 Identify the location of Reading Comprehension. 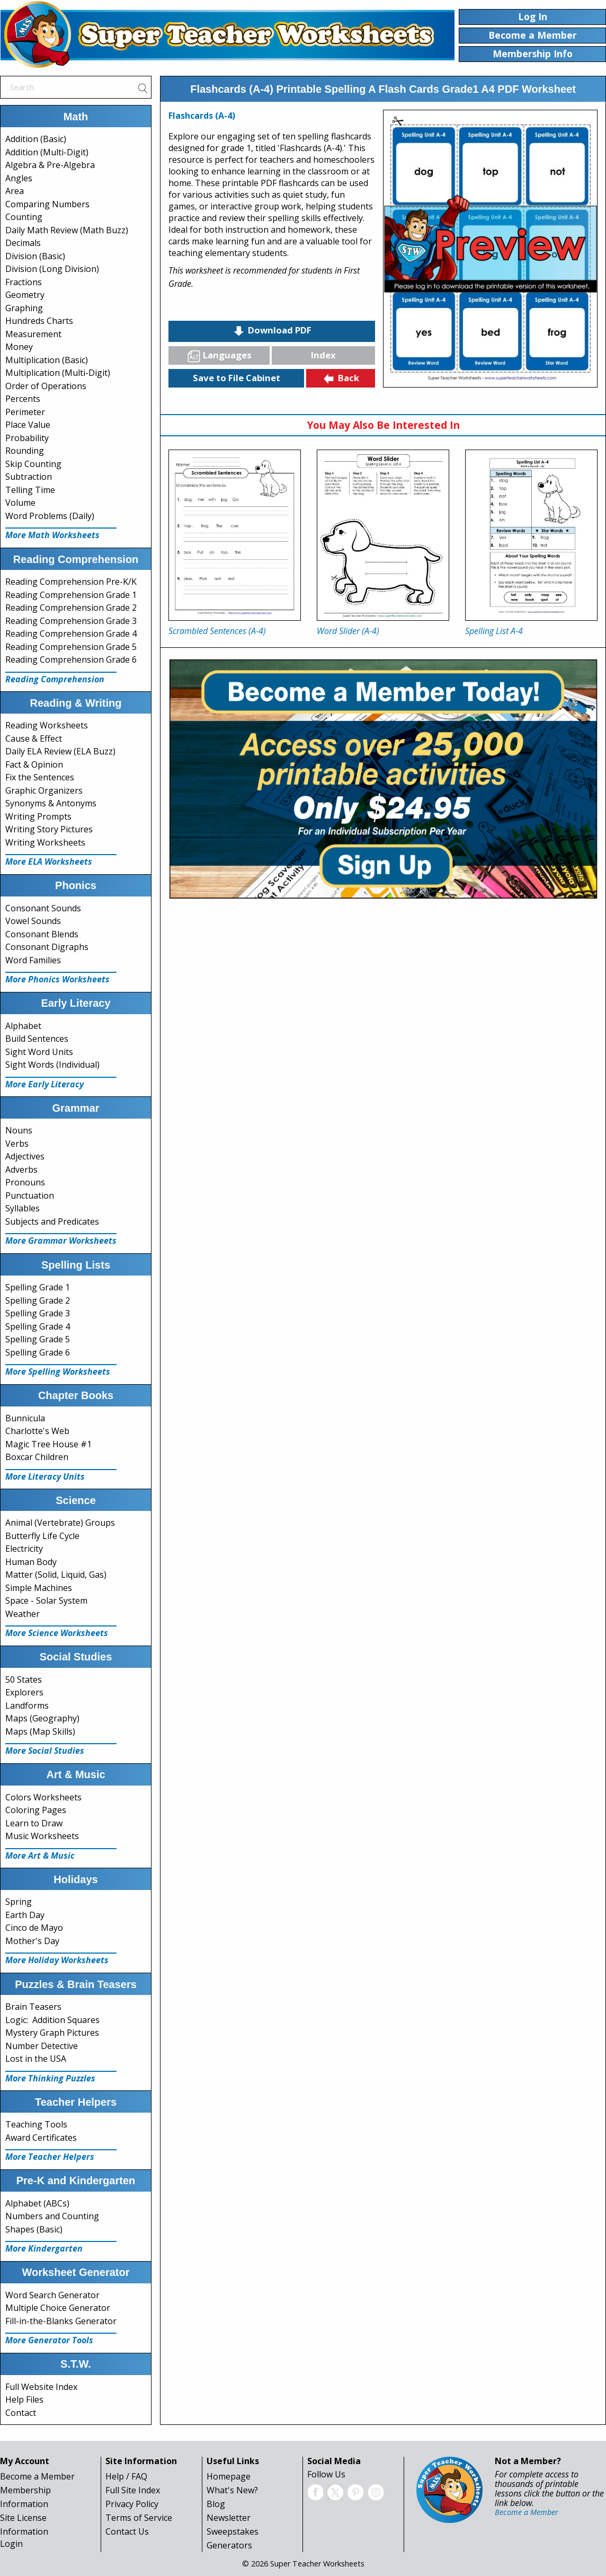
(54, 679).